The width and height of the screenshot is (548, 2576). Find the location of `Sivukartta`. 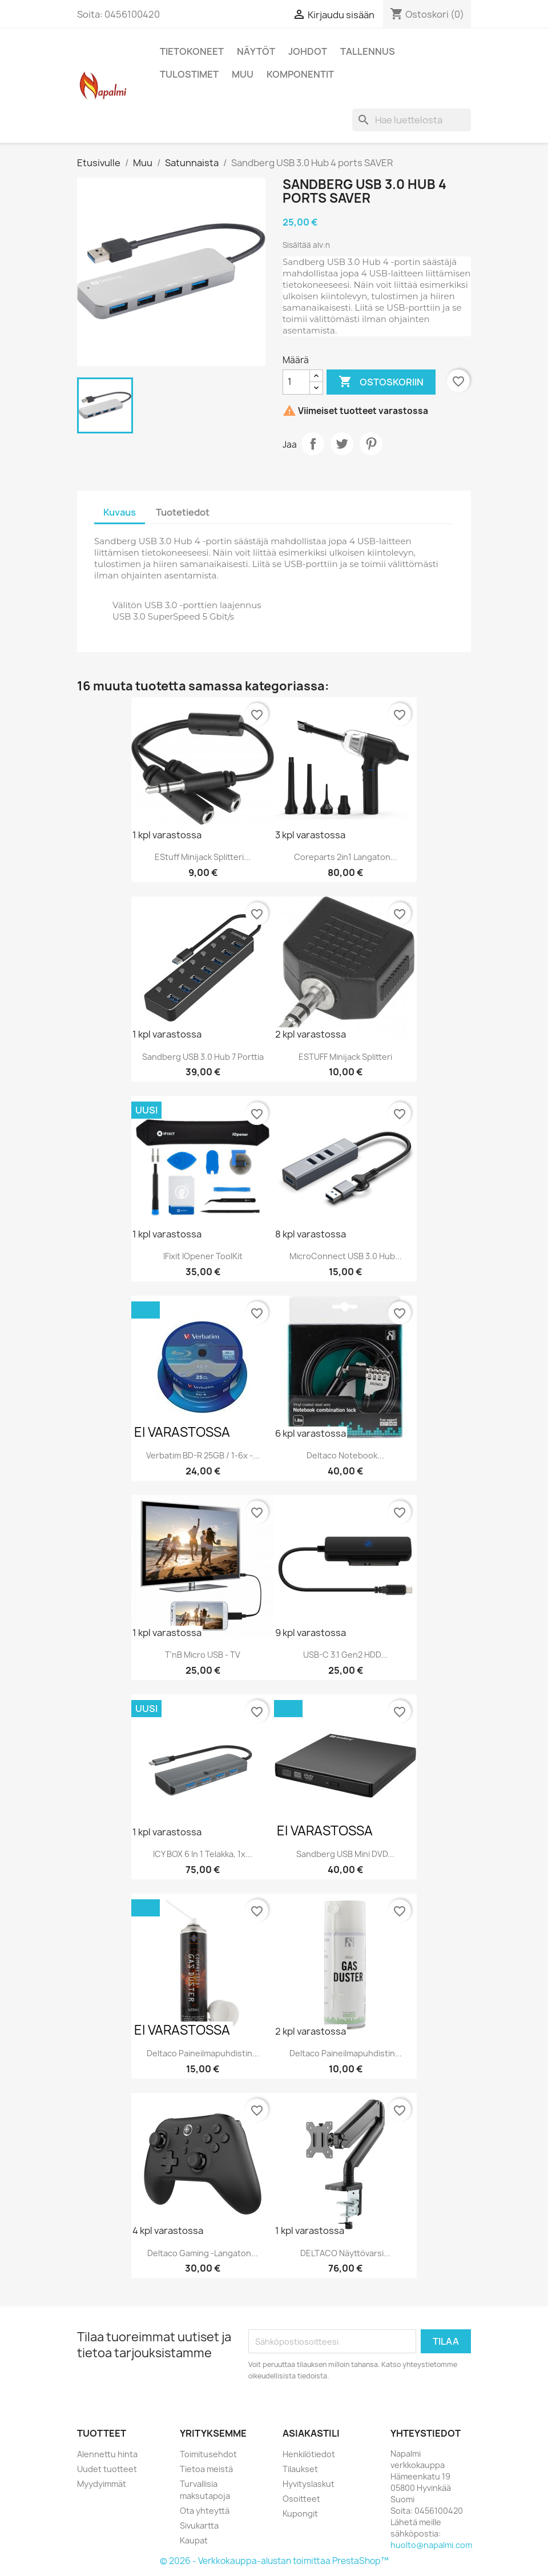

Sivukartta is located at coordinates (199, 2525).